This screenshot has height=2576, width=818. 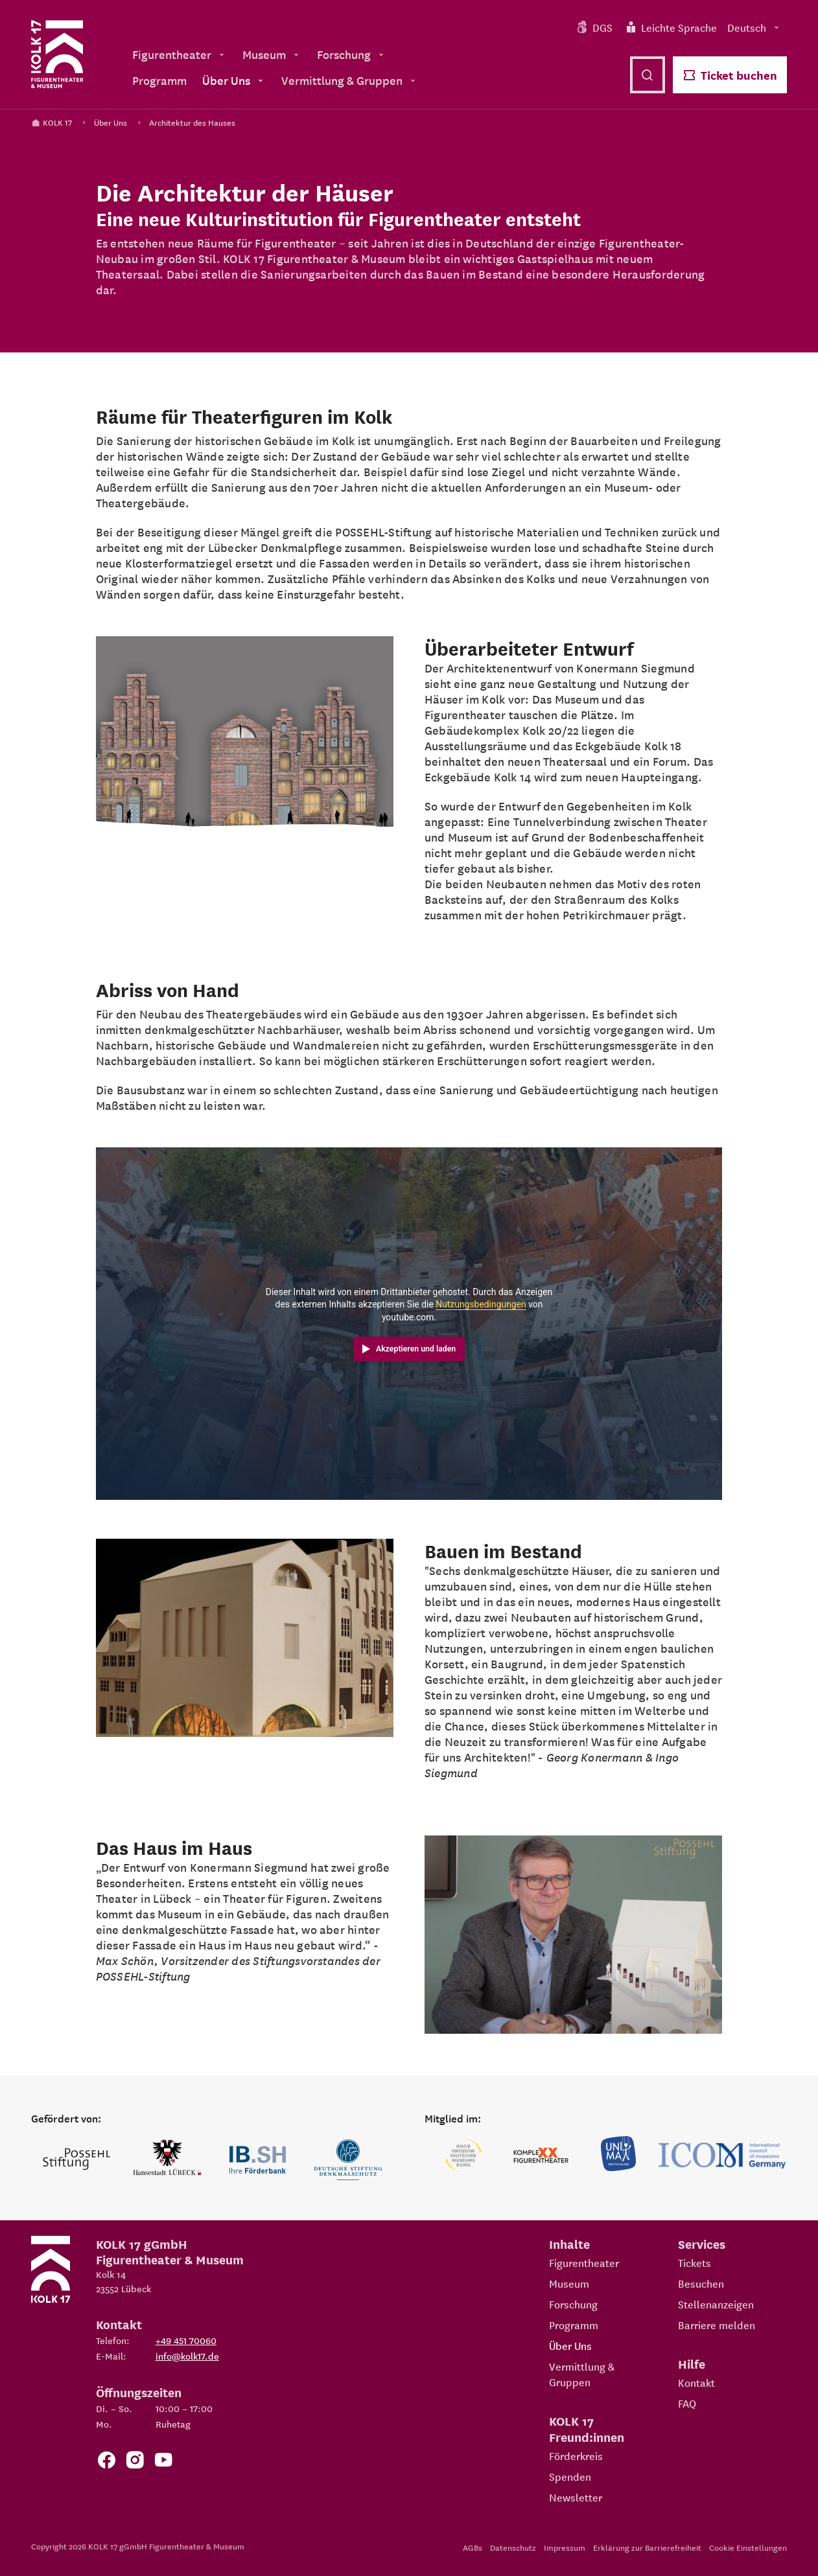 What do you see at coordinates (564, 2547) in the screenshot?
I see `Impressum` at bounding box center [564, 2547].